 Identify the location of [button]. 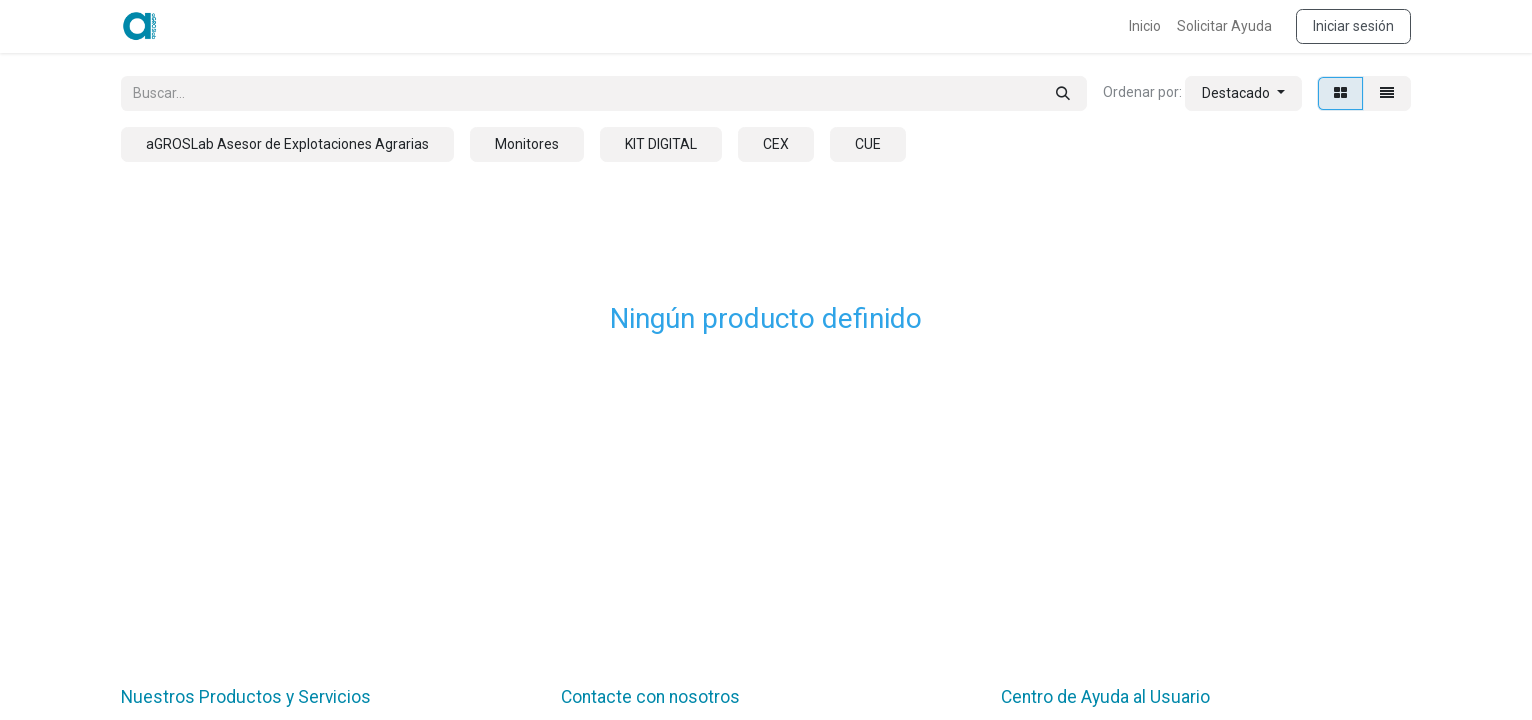
(1243, 93).